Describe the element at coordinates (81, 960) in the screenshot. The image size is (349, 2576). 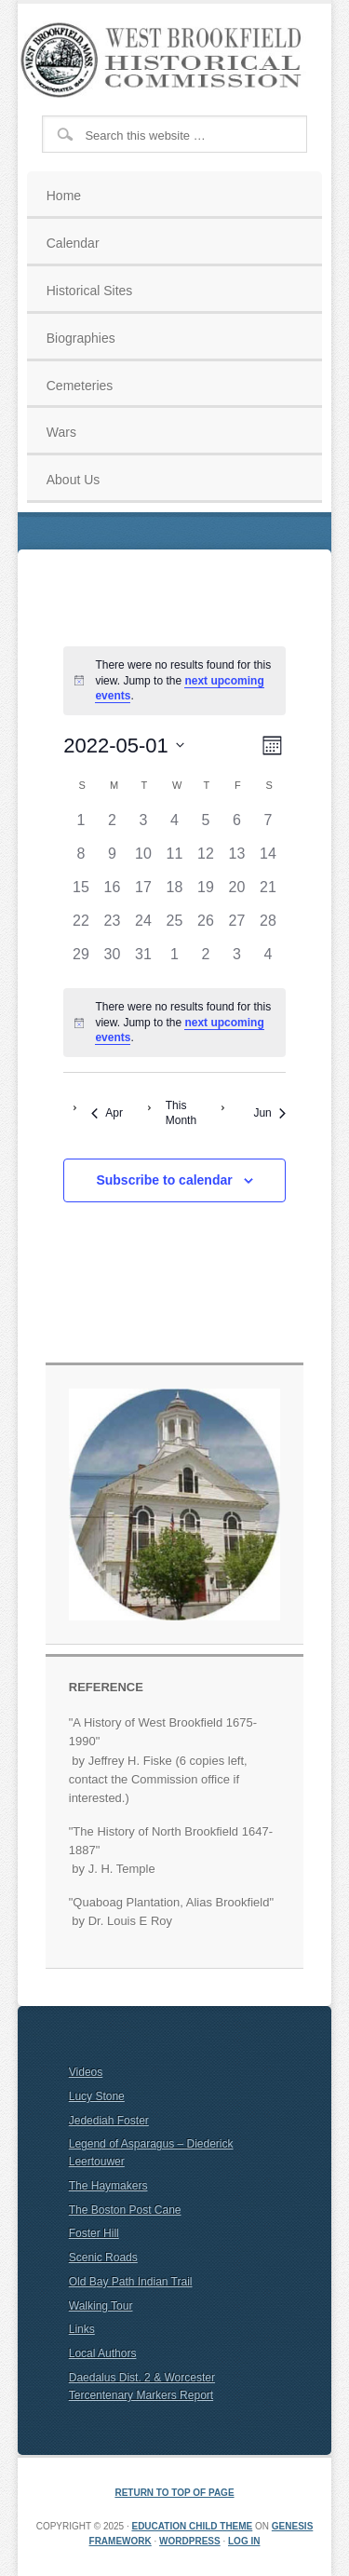
I see `[May 29, 0 events]` at that location.